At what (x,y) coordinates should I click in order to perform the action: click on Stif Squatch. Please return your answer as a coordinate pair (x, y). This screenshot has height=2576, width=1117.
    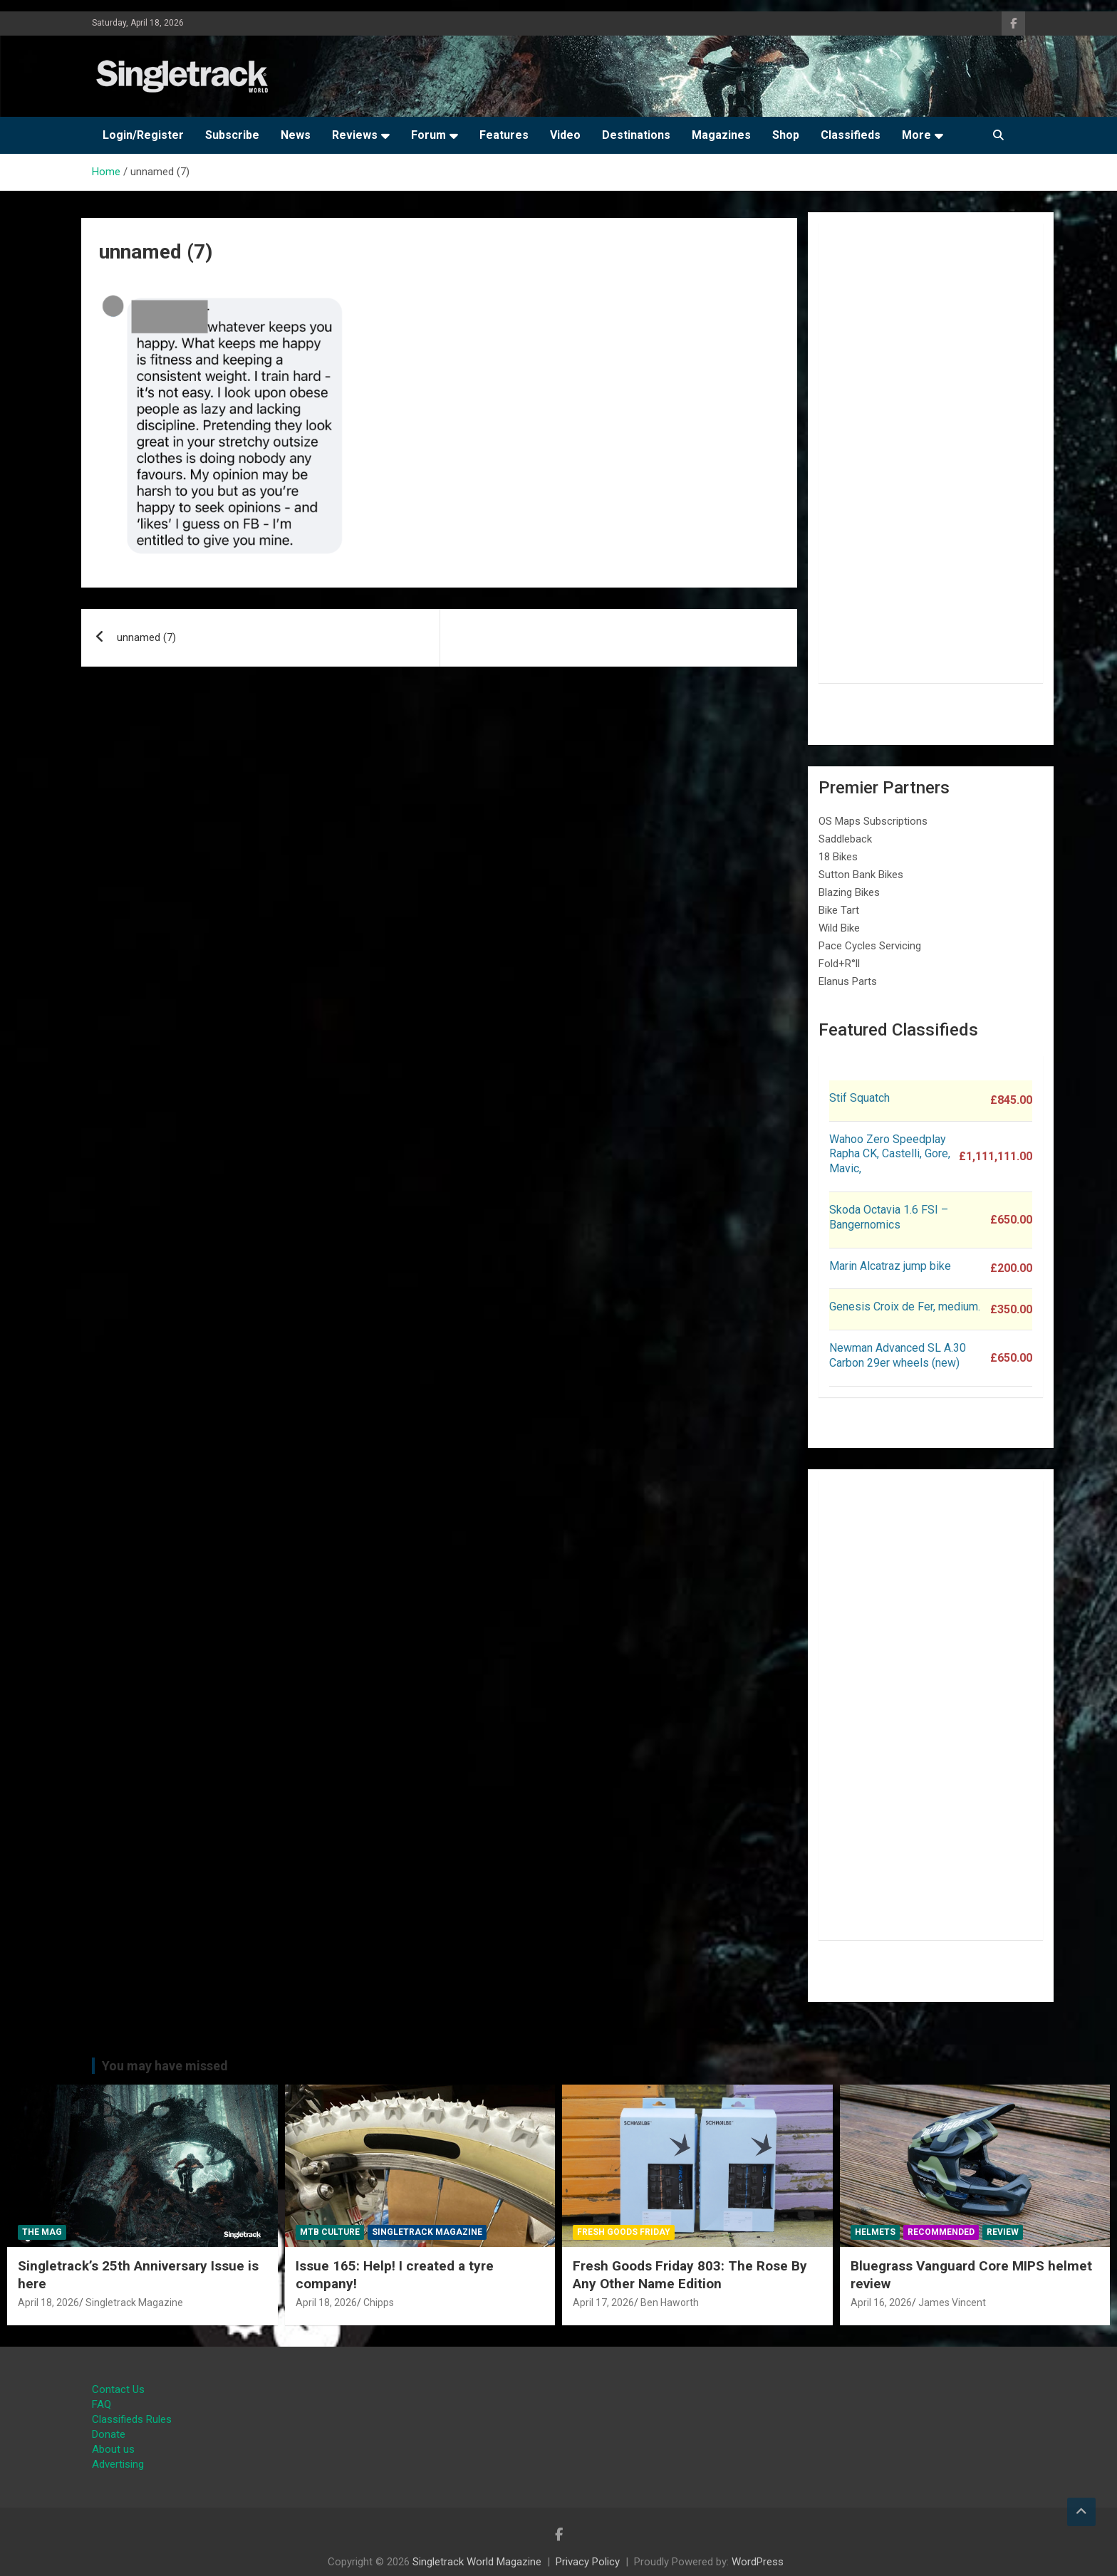
    Looking at the image, I should click on (859, 1098).